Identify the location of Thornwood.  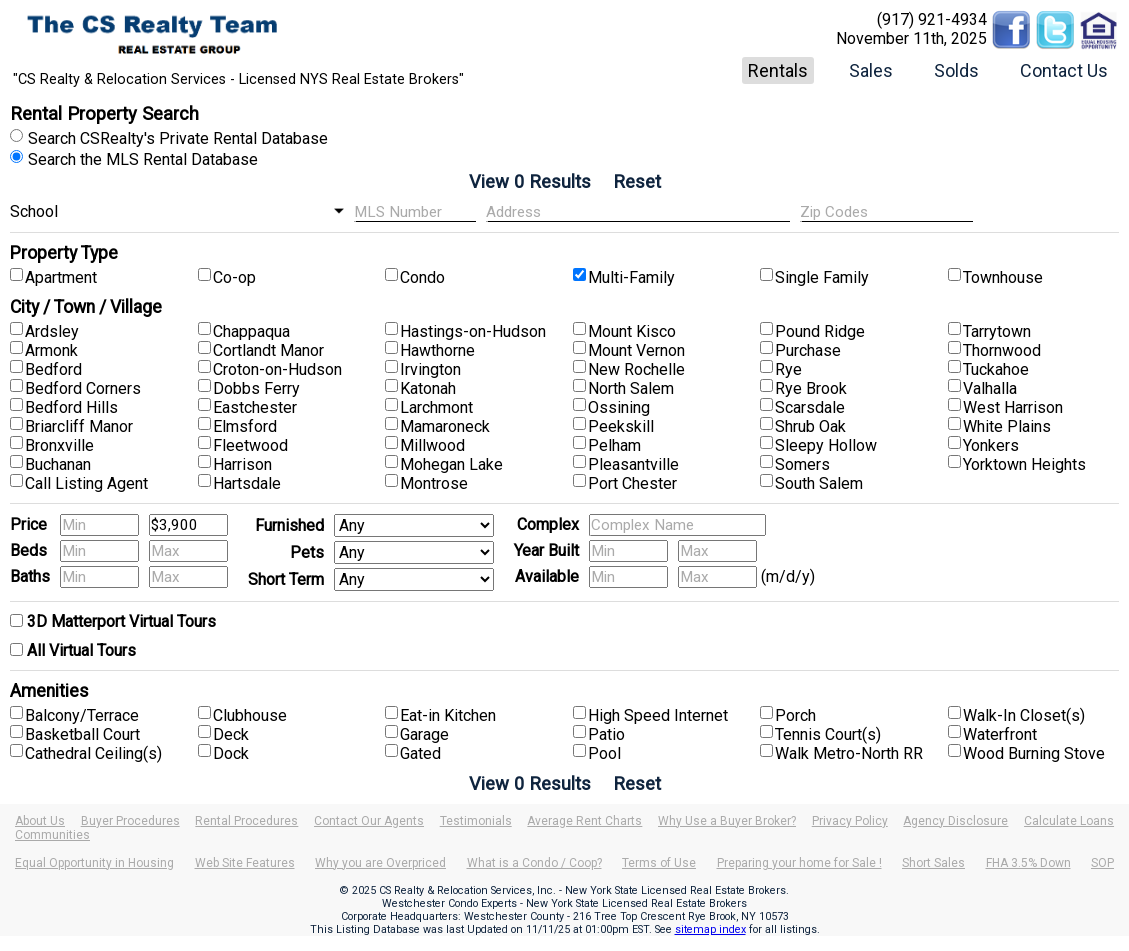
(1002, 350).